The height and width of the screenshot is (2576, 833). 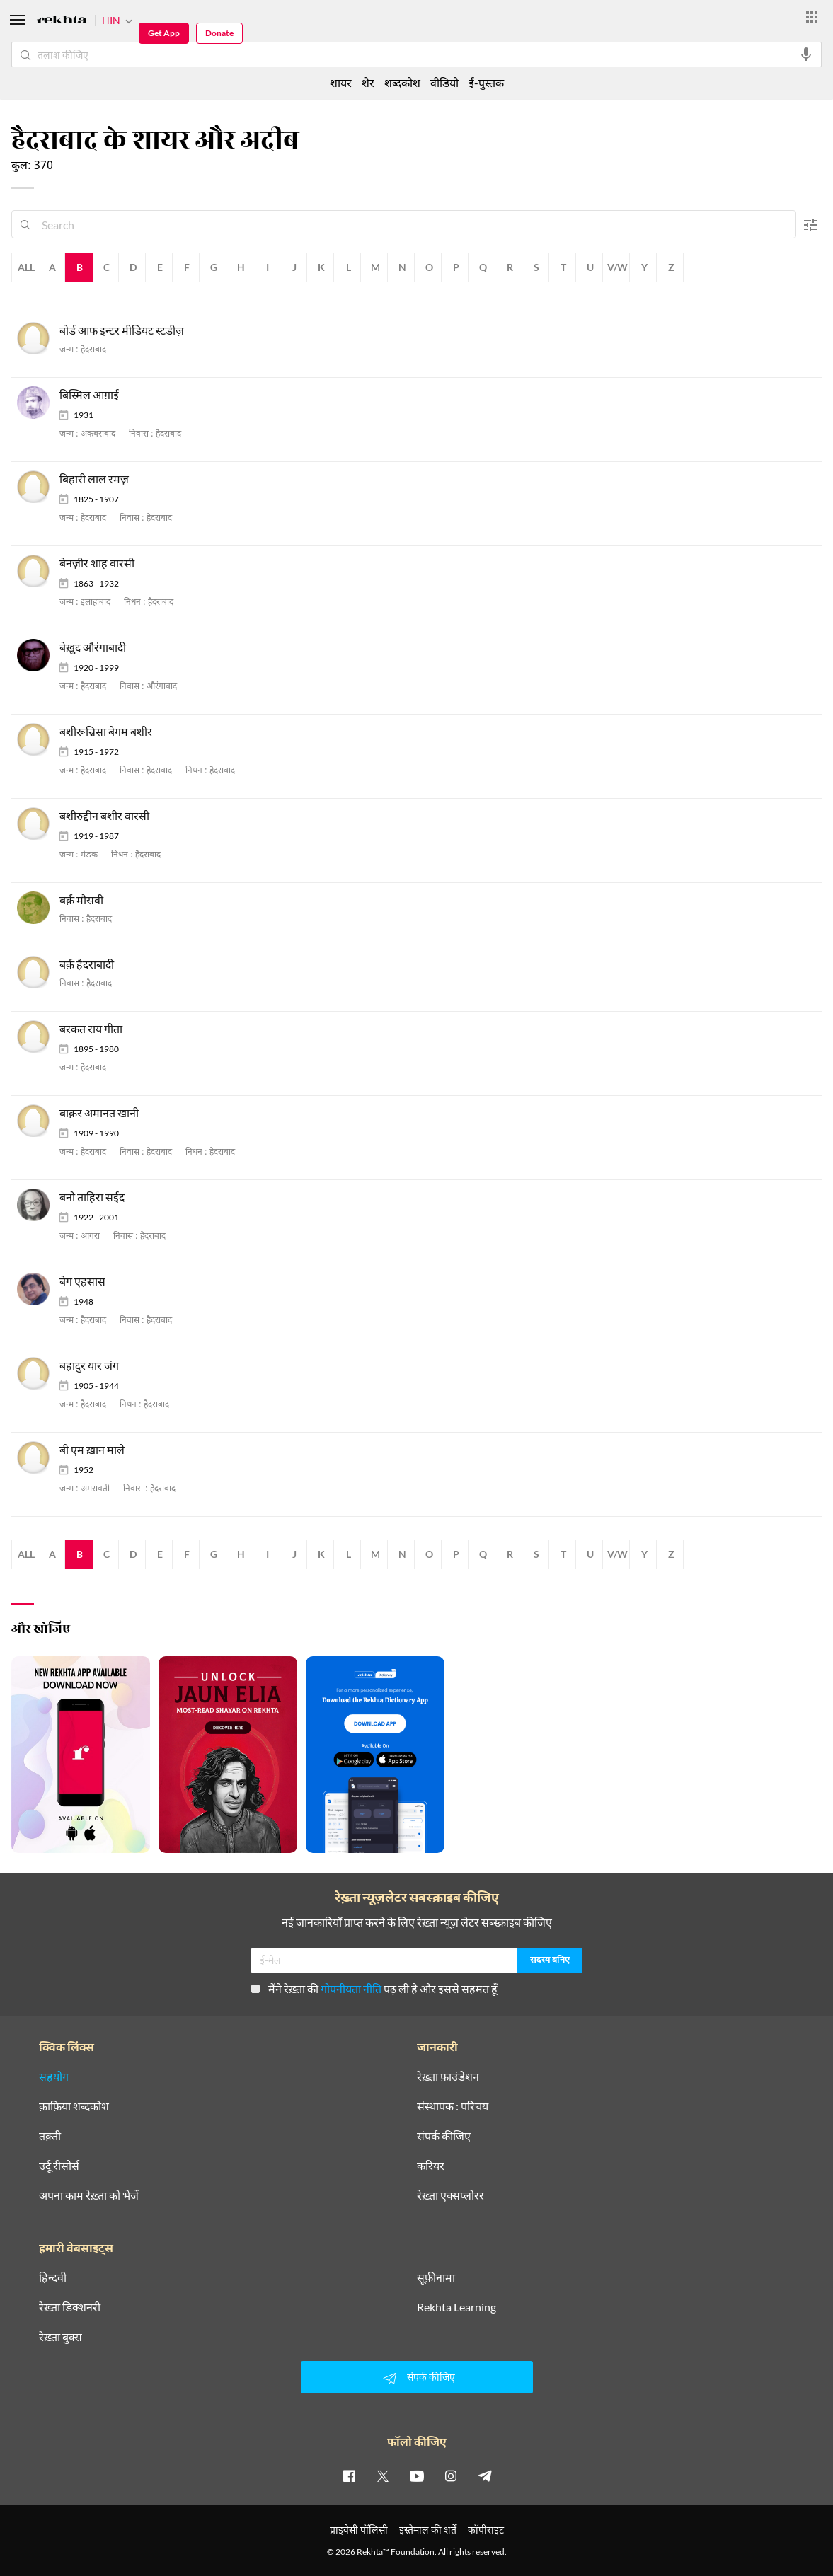 I want to click on [audio-search], so click(x=806, y=54).